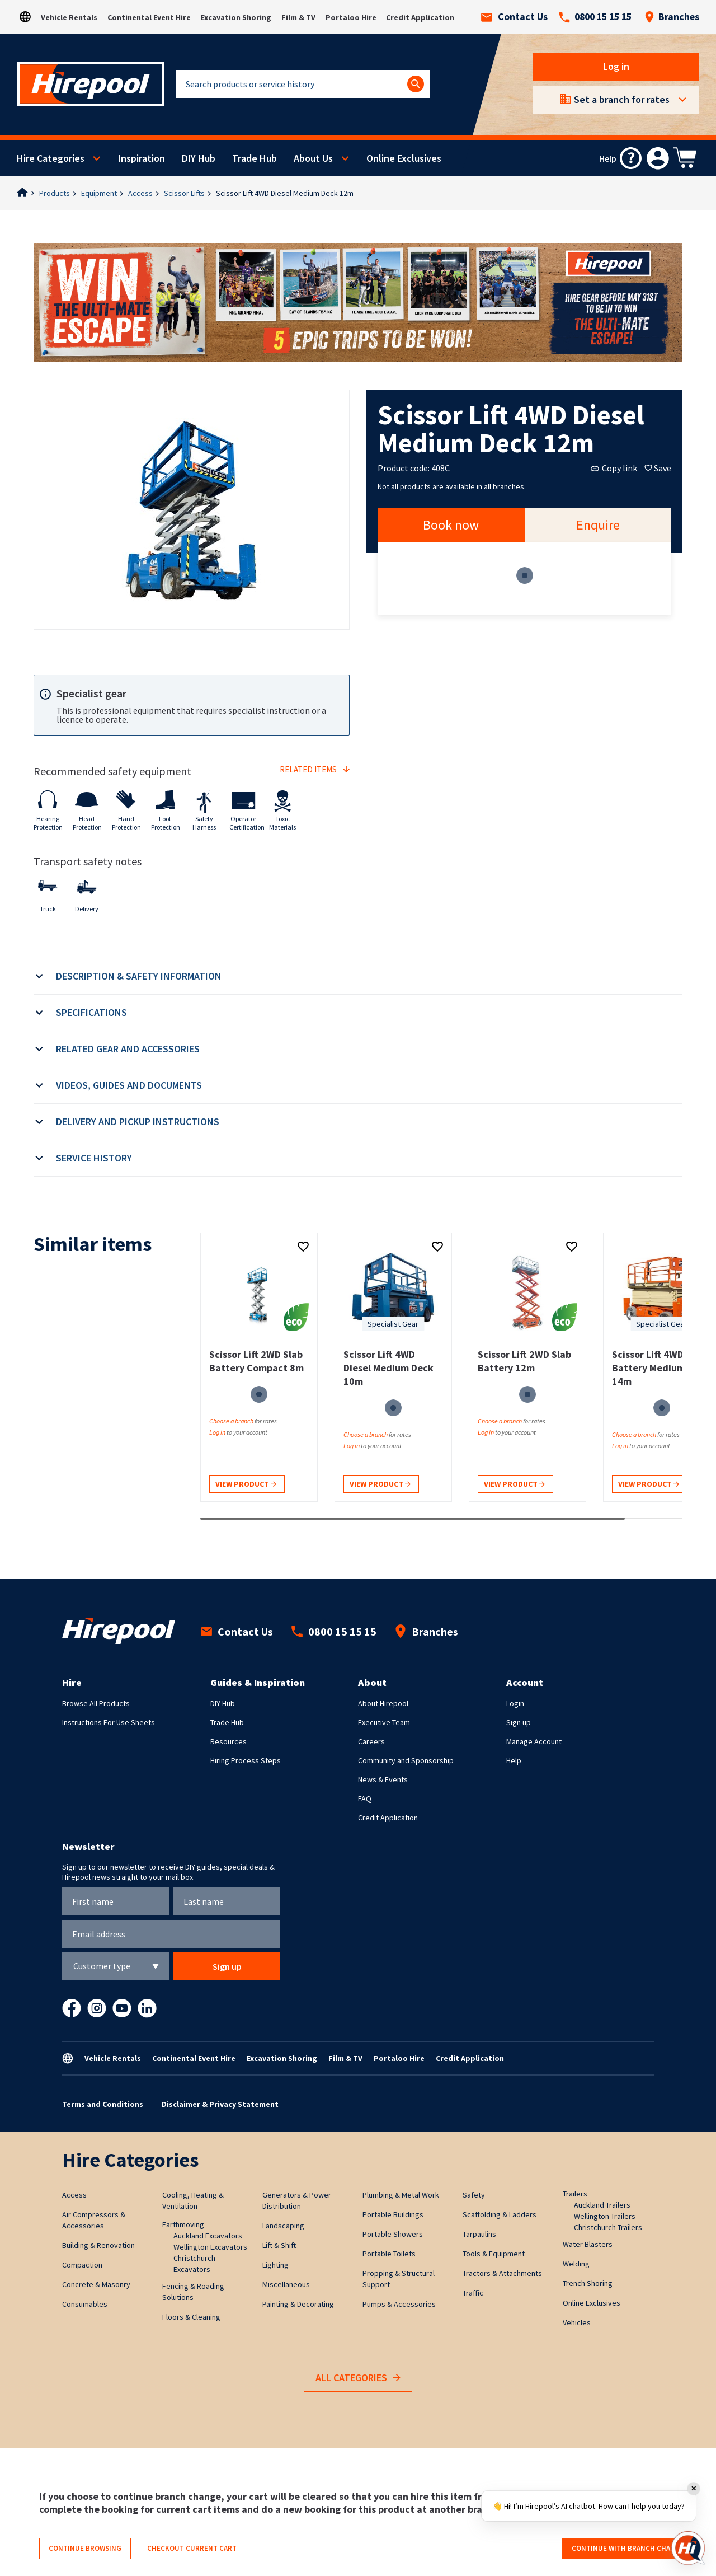 The height and width of the screenshot is (2576, 716). What do you see at coordinates (283, 2226) in the screenshot?
I see `Landscaping` at bounding box center [283, 2226].